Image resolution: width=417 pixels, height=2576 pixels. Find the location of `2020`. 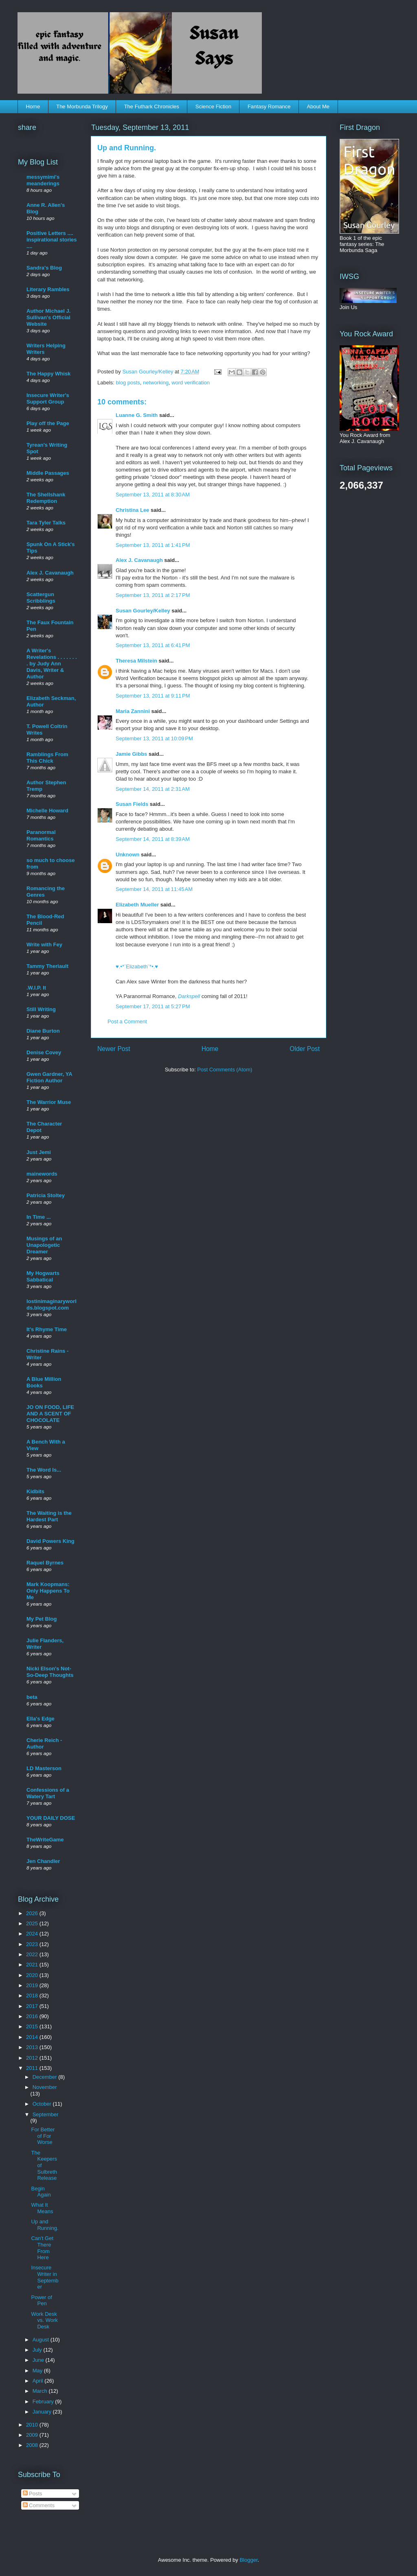

2020 is located at coordinates (33, 1975).